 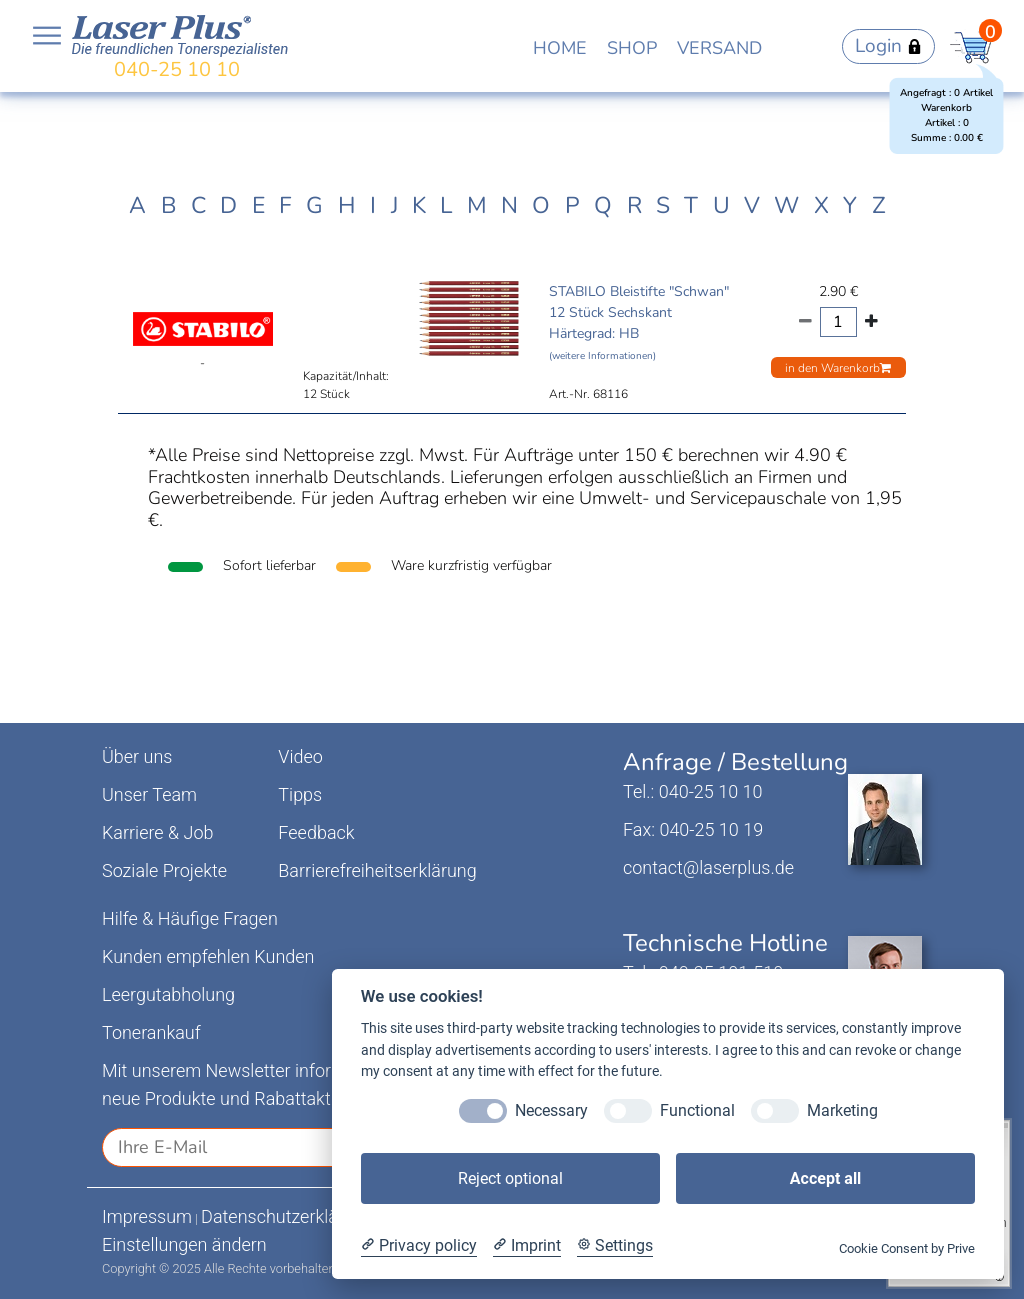 I want to click on D [tab], so click(x=228, y=205).